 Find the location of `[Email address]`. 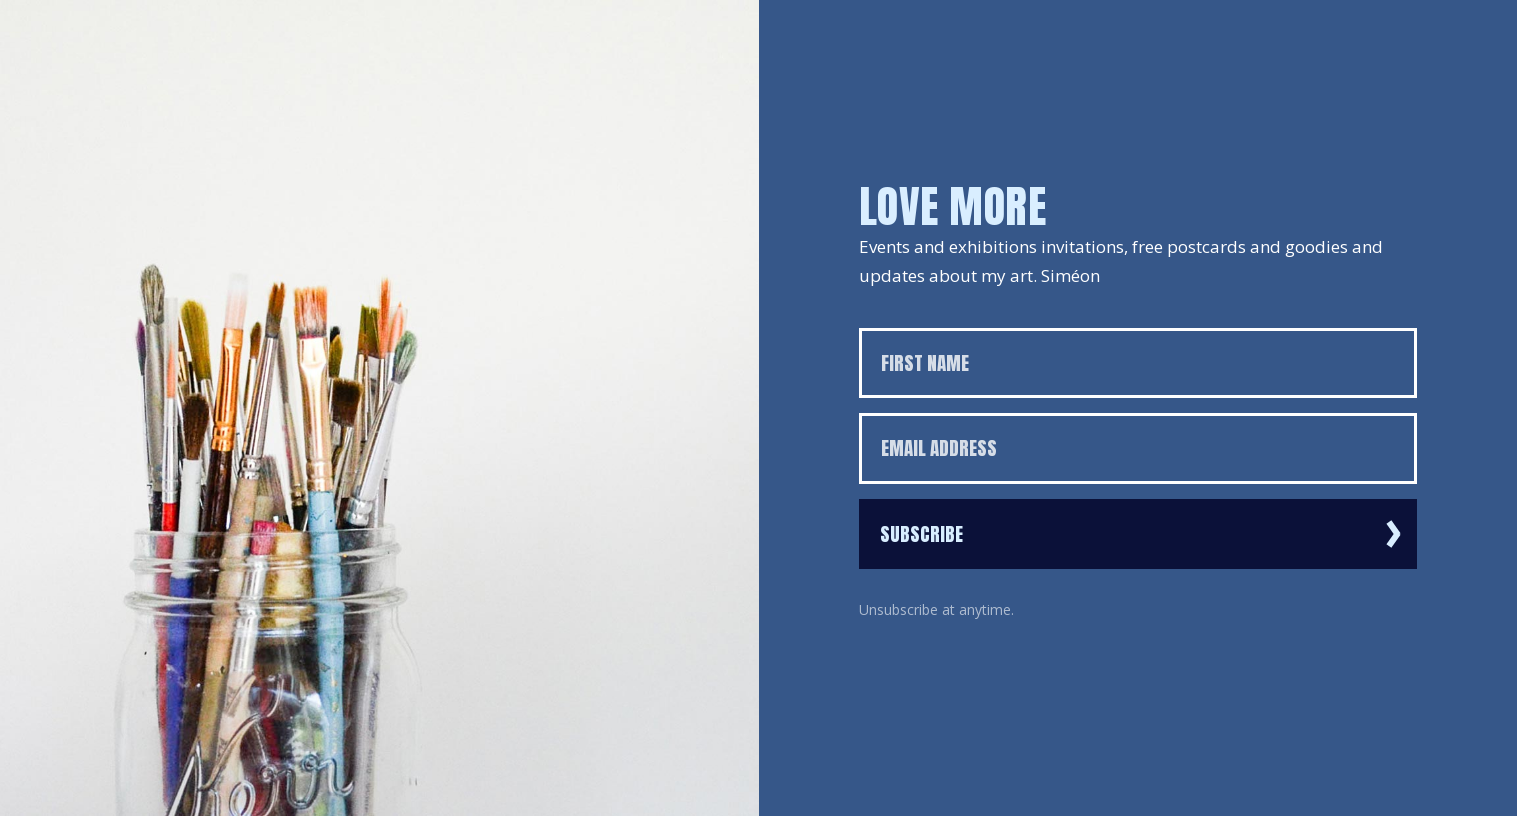

[Email address] is located at coordinates (1138, 448).